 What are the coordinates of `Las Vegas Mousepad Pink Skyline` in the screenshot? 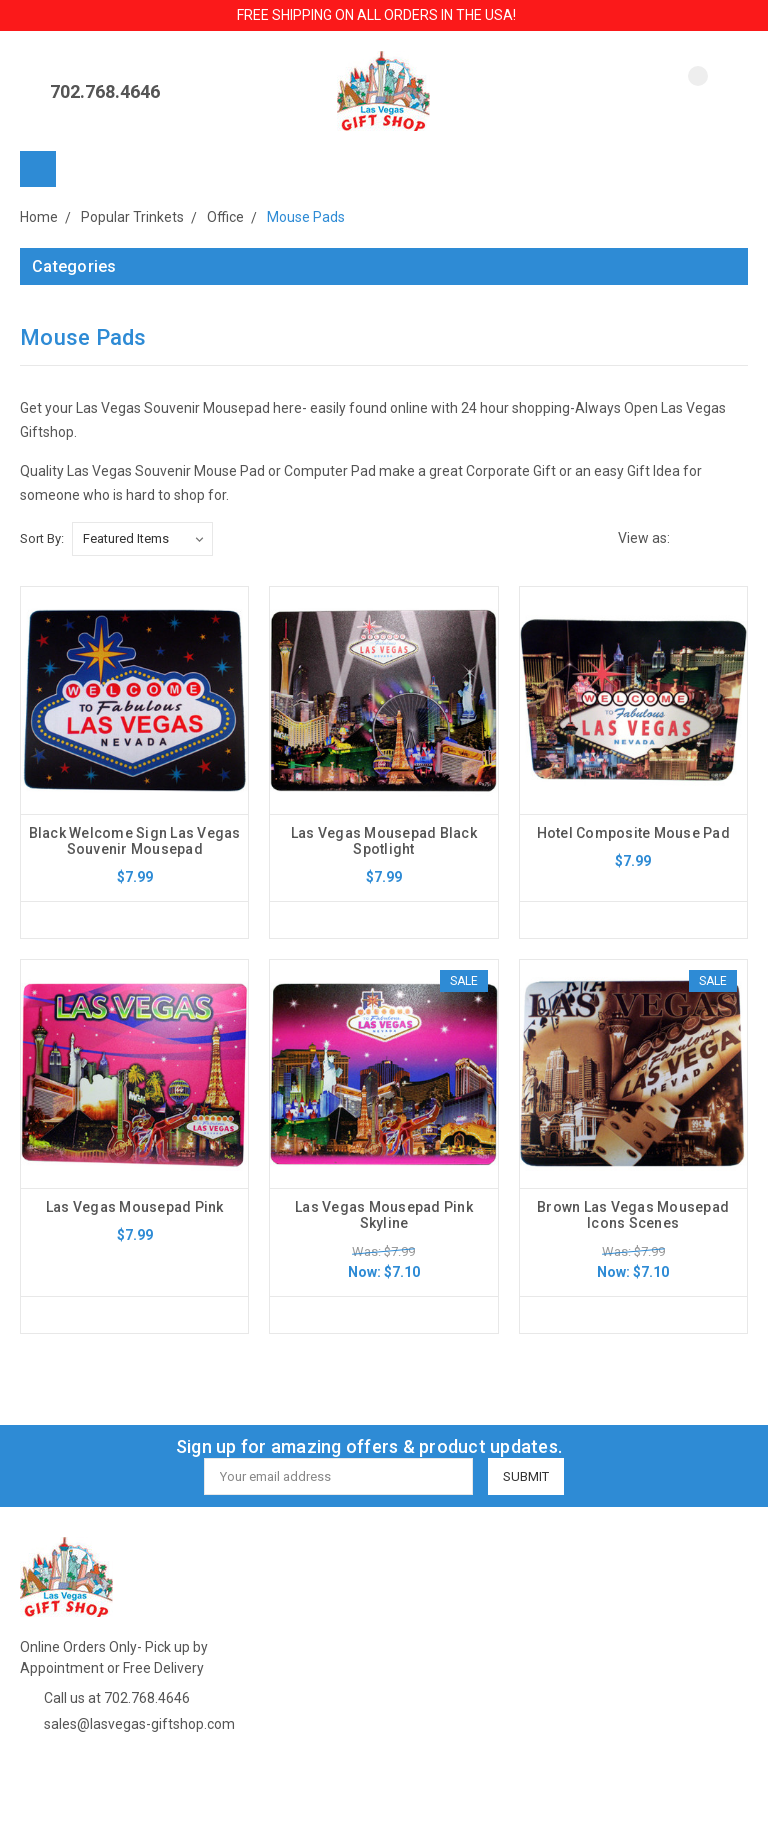 It's located at (384, 1215).